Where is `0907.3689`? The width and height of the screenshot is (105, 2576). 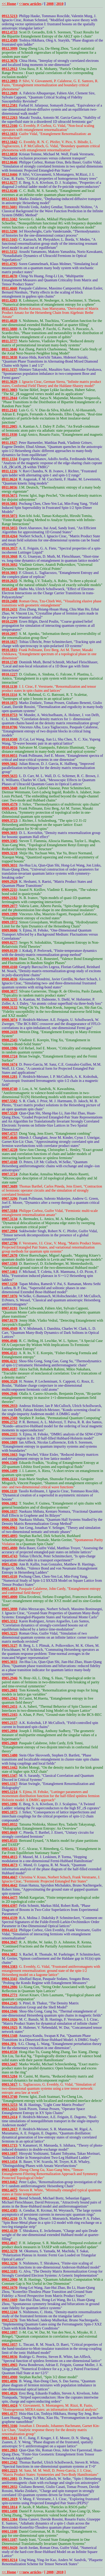 0907.3689 is located at coordinates (9, 1186).